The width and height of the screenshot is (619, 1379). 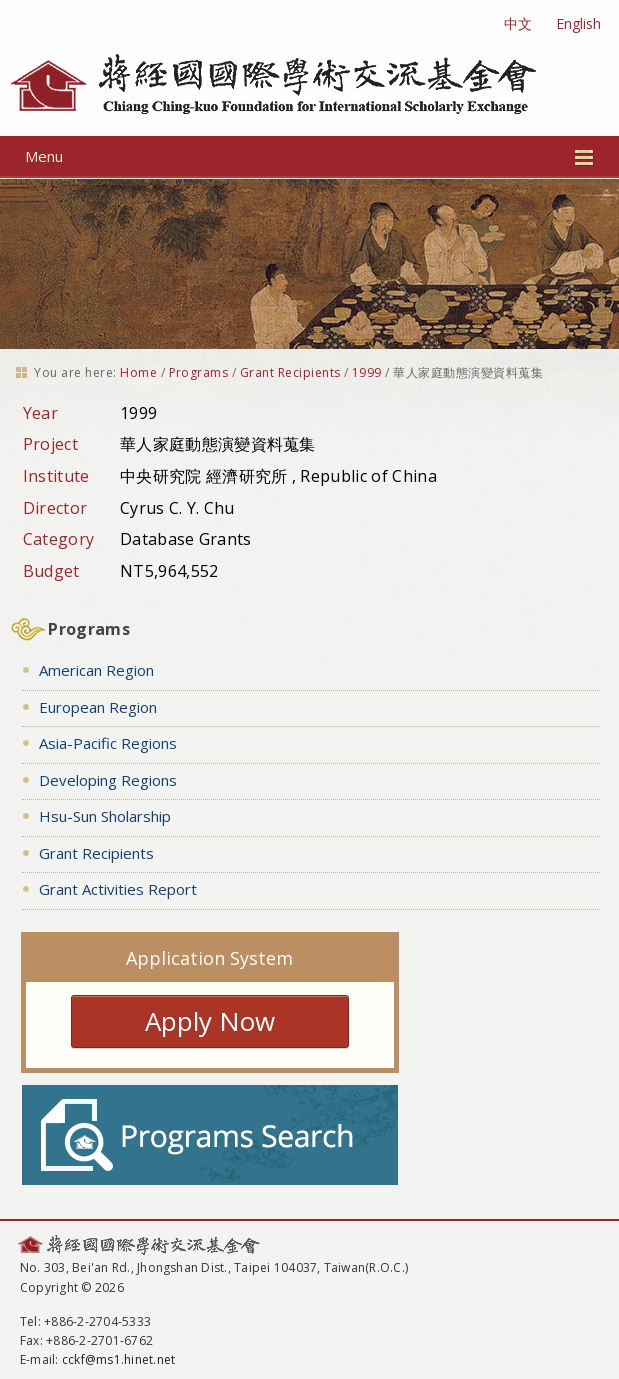 What do you see at coordinates (50, 444) in the screenshot?
I see `Project` at bounding box center [50, 444].